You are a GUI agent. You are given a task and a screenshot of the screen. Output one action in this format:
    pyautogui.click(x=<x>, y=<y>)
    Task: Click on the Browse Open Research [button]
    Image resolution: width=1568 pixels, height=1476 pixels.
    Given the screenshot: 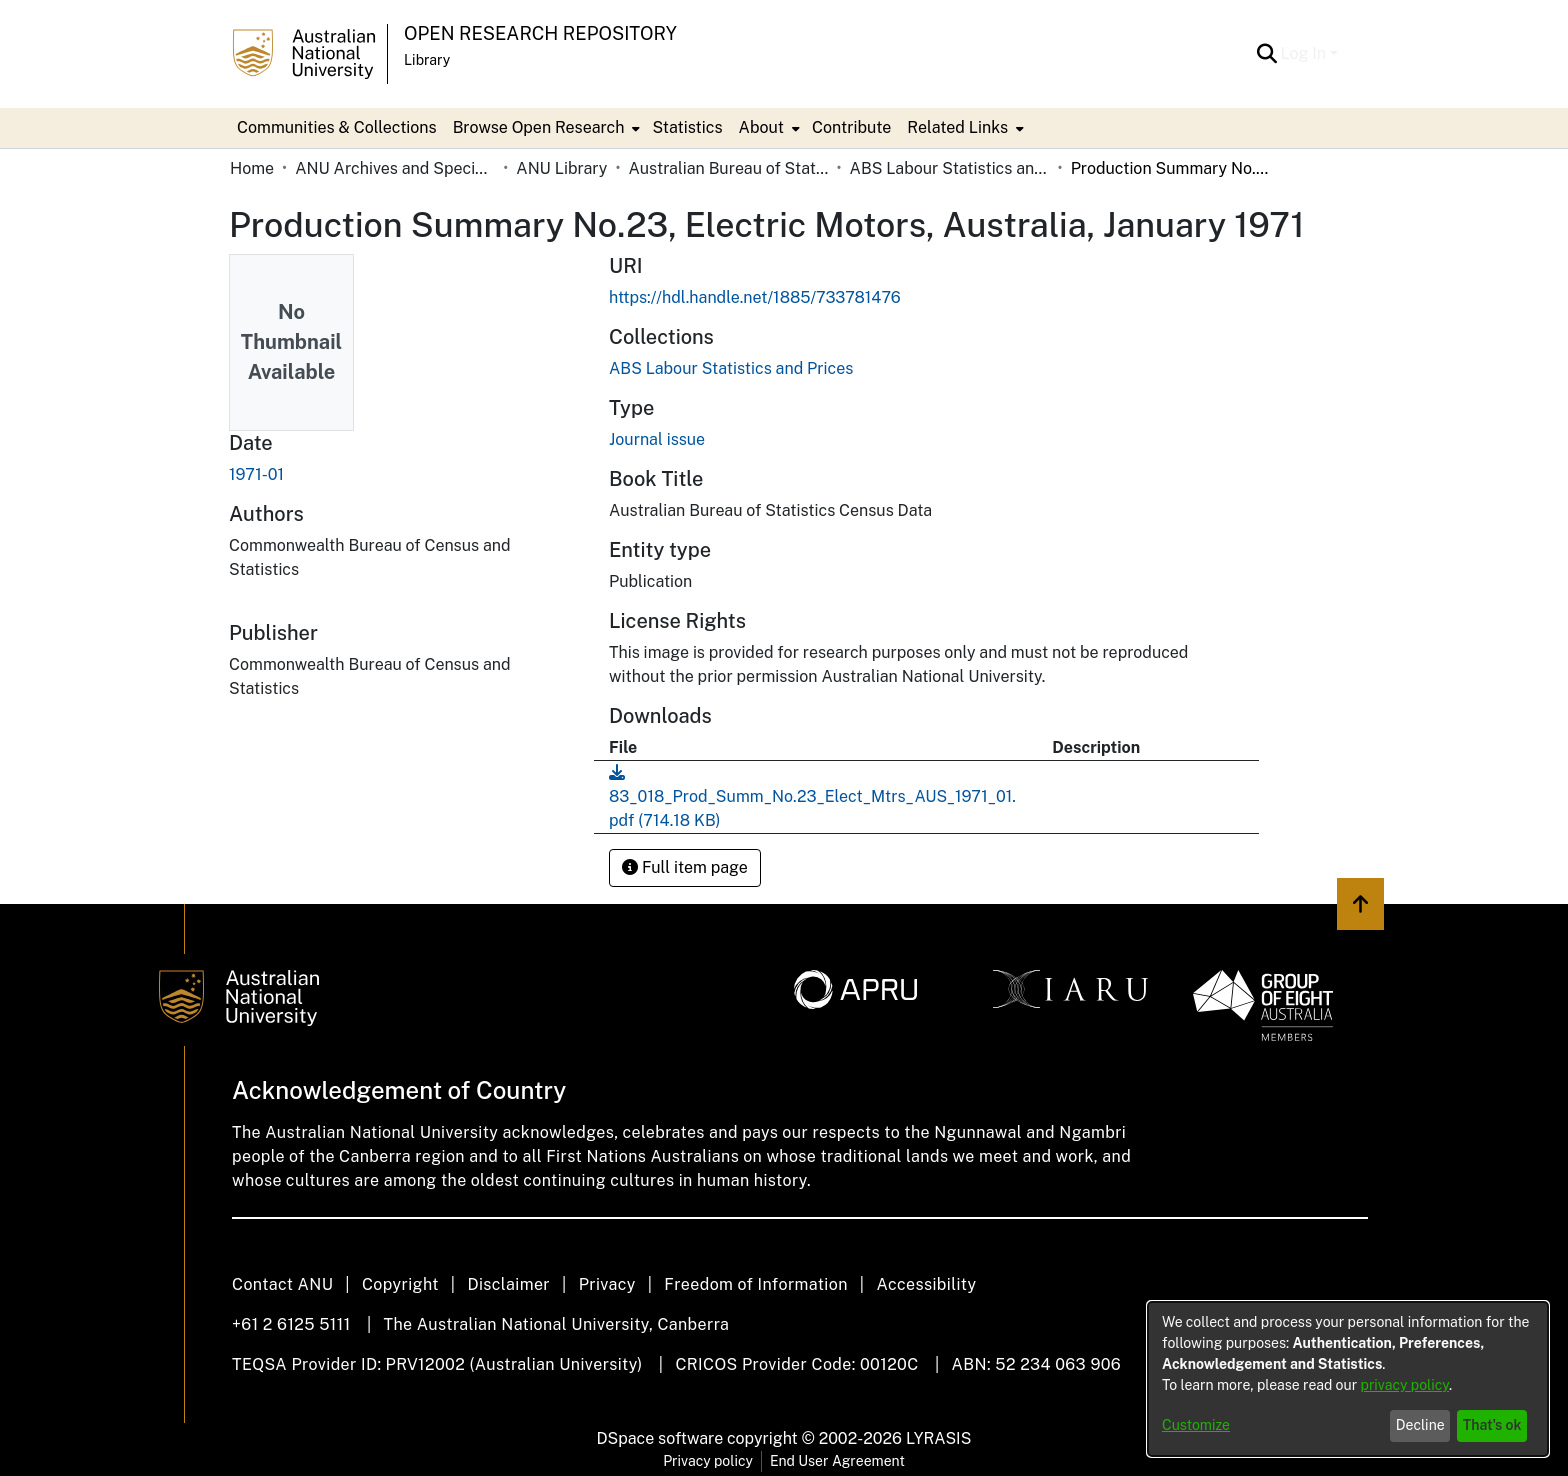 What is the action you would take?
    pyautogui.click(x=539, y=127)
    